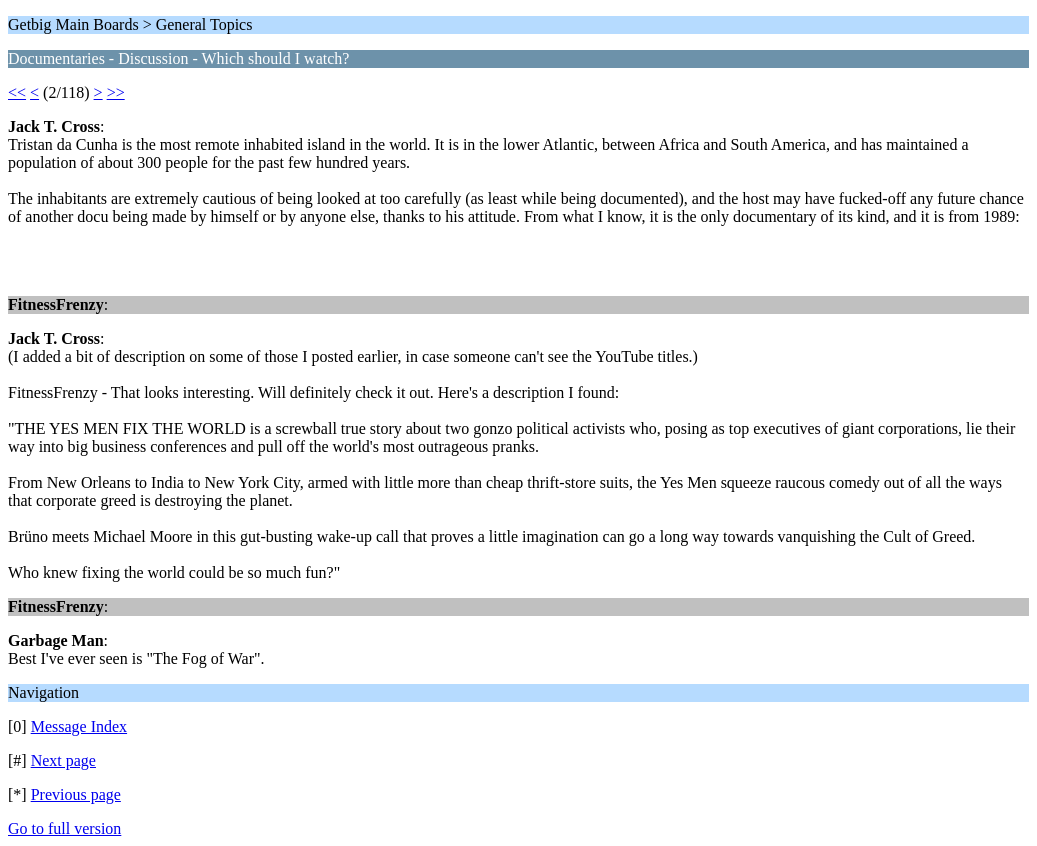 The height and width of the screenshot is (846, 1037). I want to click on Next page, so click(63, 760).